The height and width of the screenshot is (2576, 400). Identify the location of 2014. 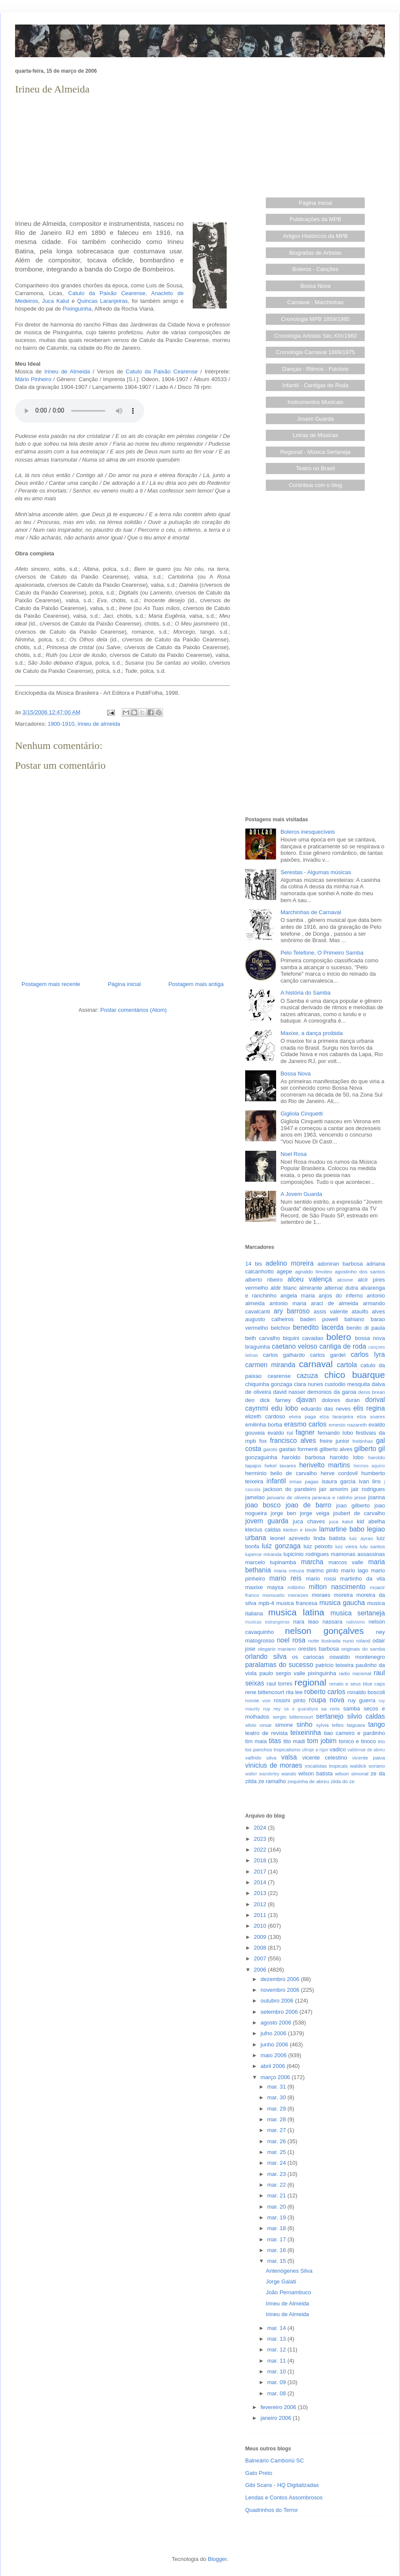
(261, 1882).